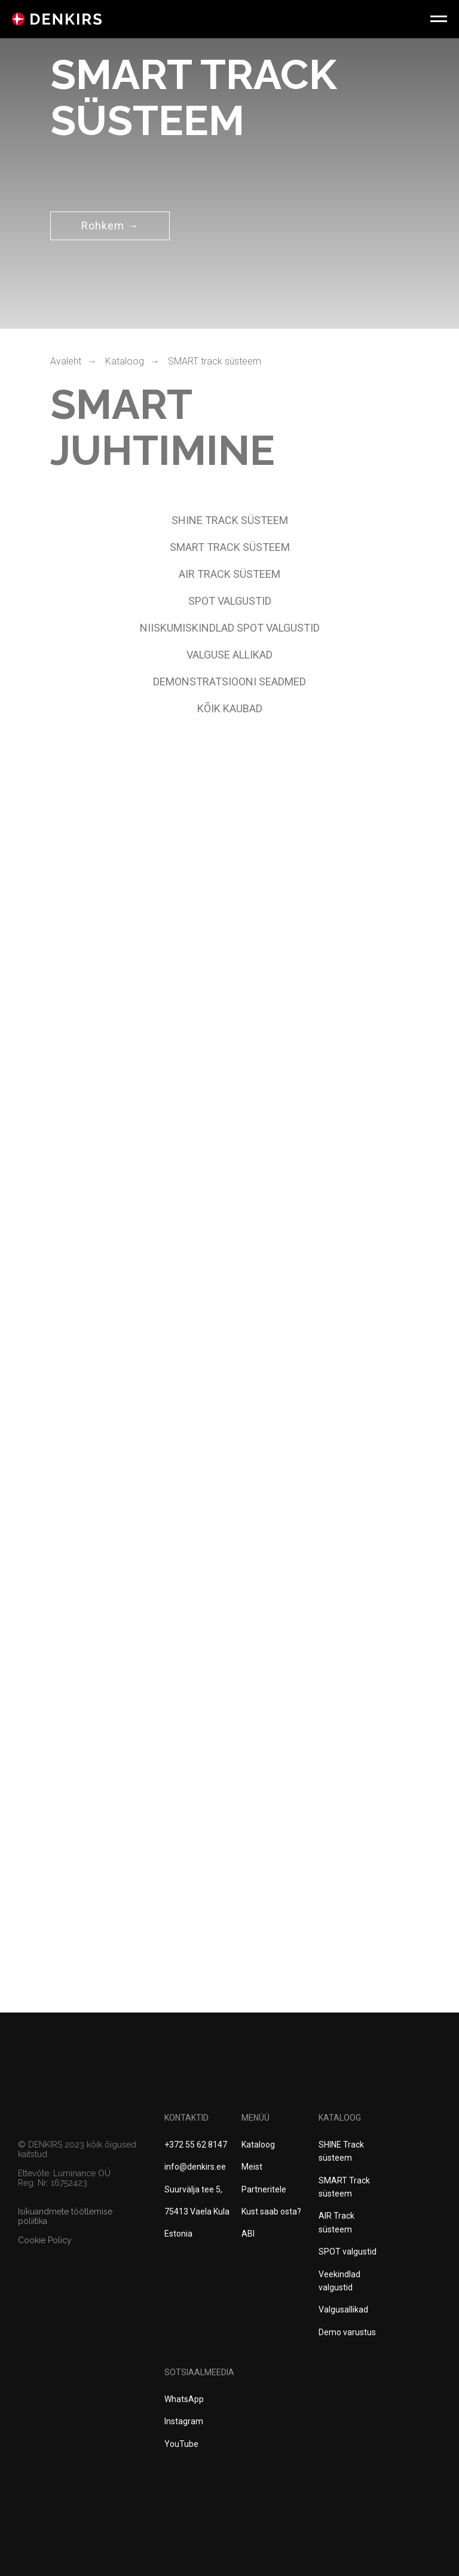  Describe the element at coordinates (229, 574) in the screenshot. I see `AIR TRACK SÜSTEEM` at that location.